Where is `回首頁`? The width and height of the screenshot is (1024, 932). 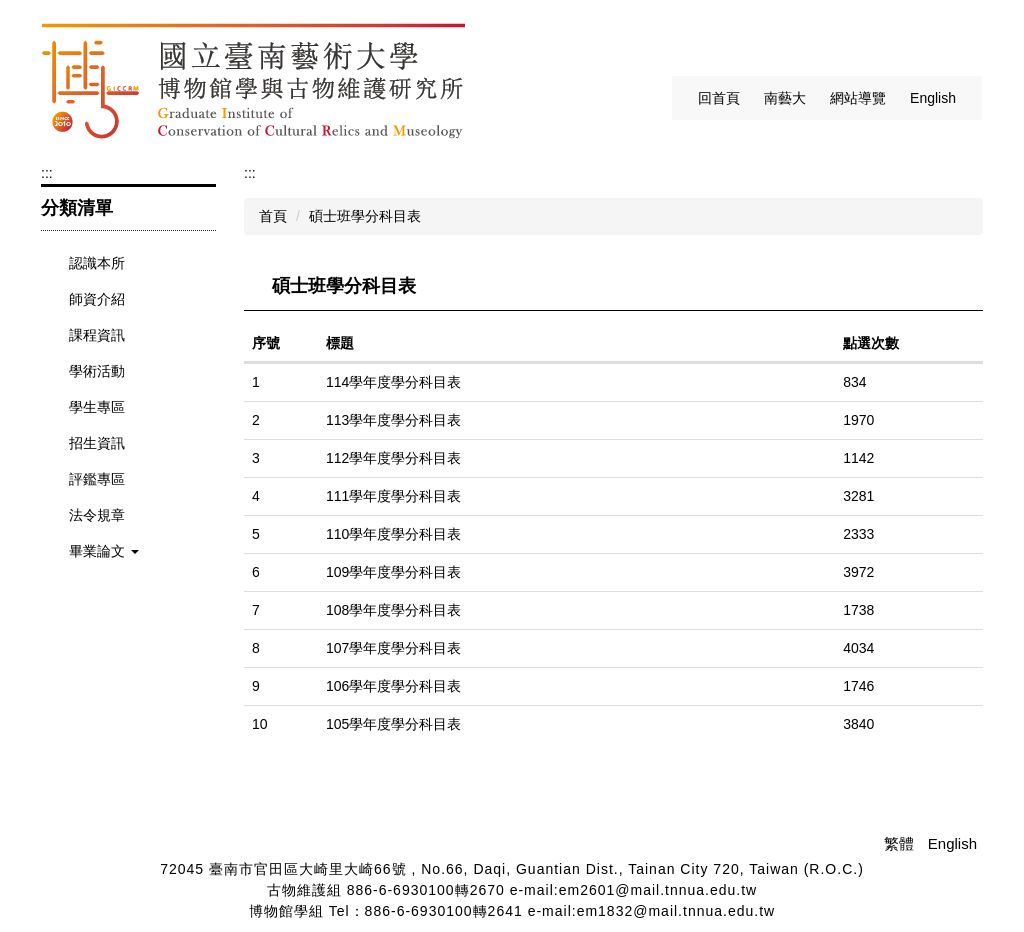
回首頁 is located at coordinates (719, 98).